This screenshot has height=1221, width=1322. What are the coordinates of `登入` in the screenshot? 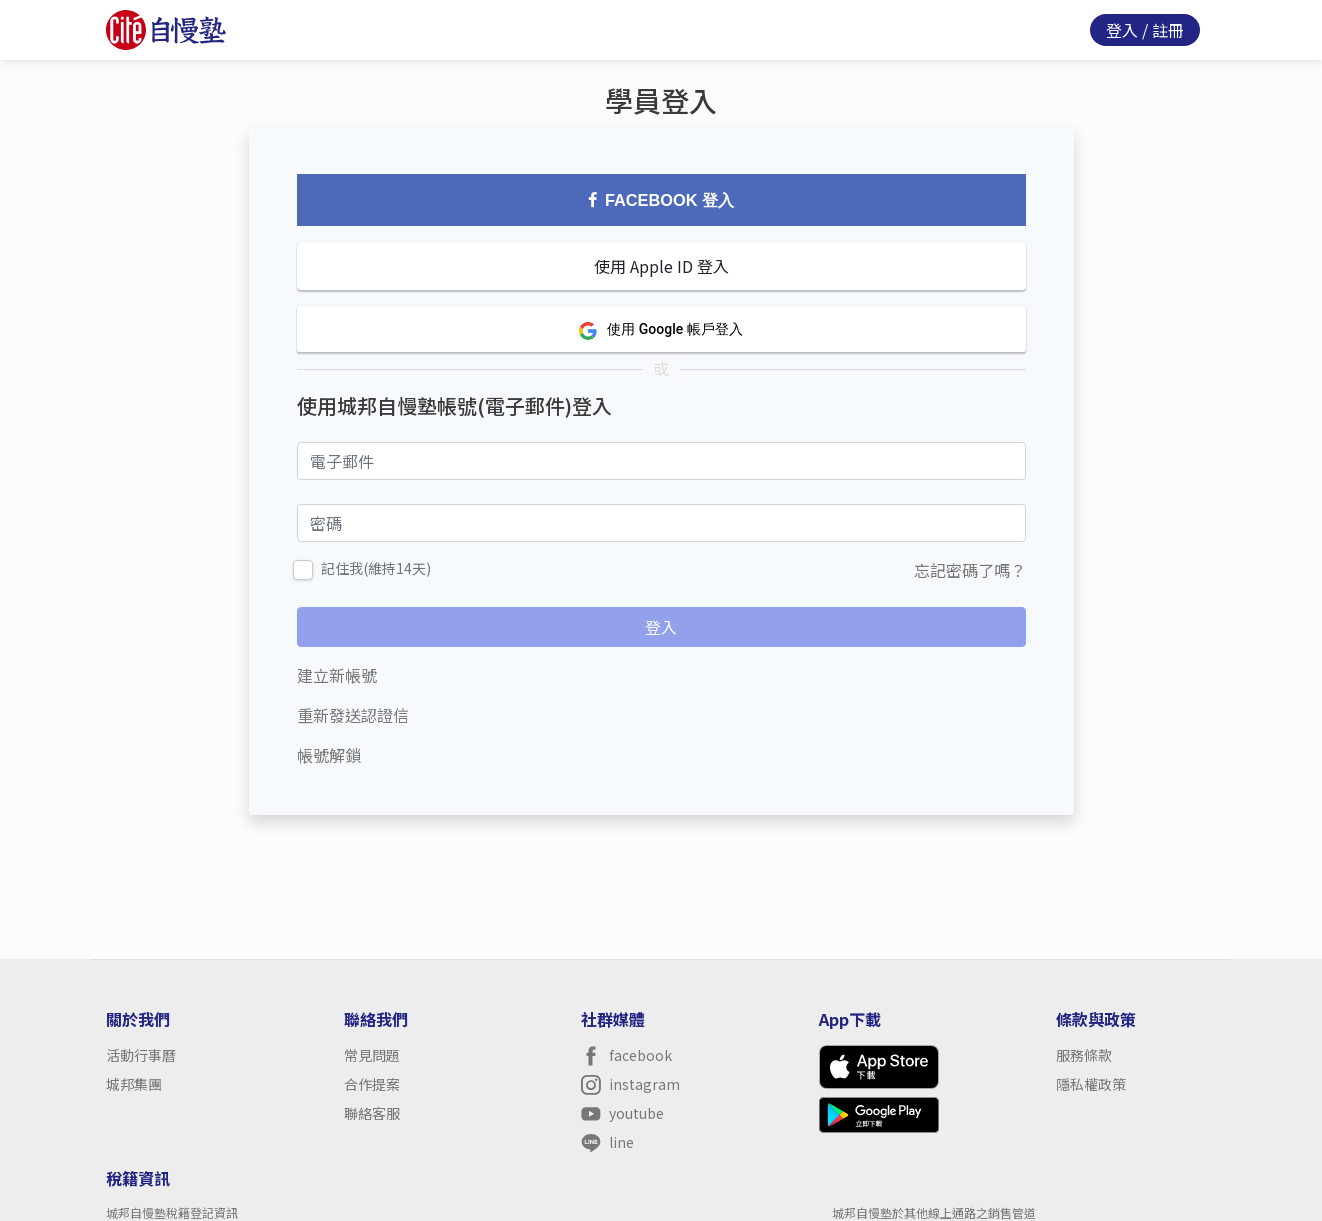 It's located at (1122, 30).